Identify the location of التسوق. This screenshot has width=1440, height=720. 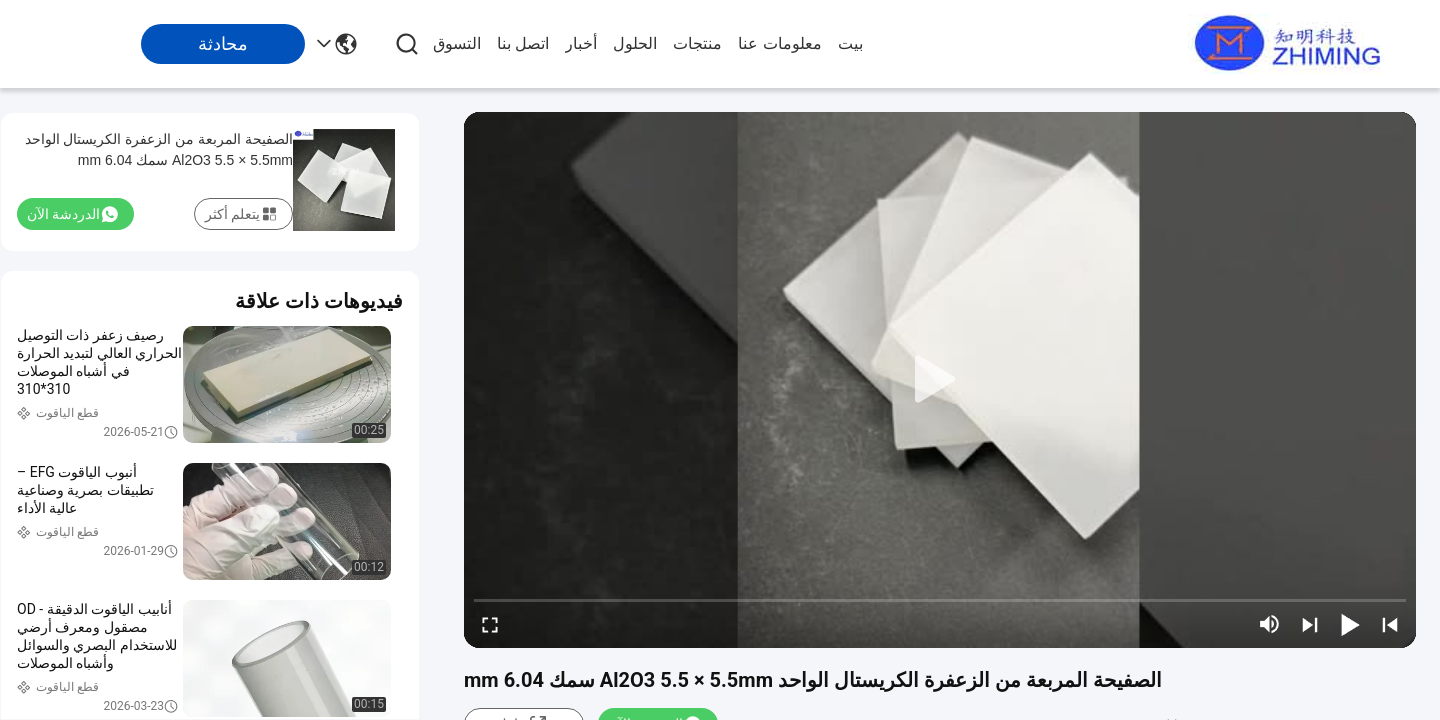
(457, 43).